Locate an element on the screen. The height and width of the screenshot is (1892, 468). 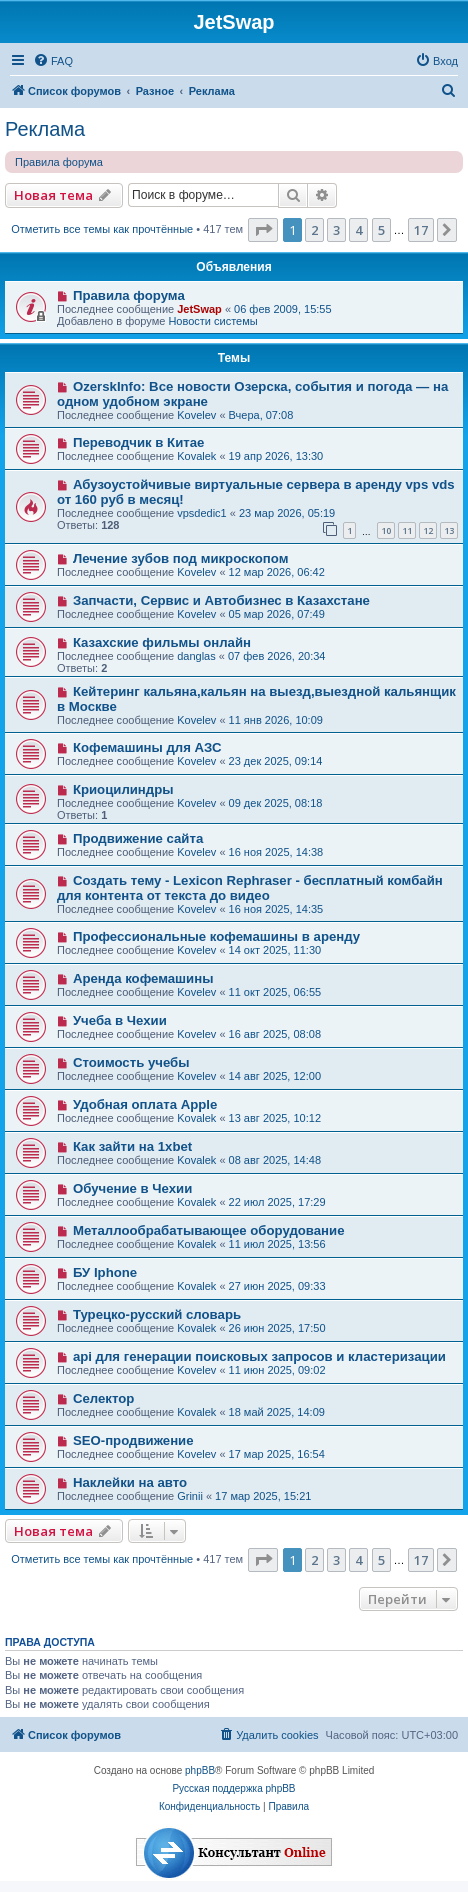
Запчасти, Сервис и Автобизнес в Казахстане is located at coordinates (221, 600).